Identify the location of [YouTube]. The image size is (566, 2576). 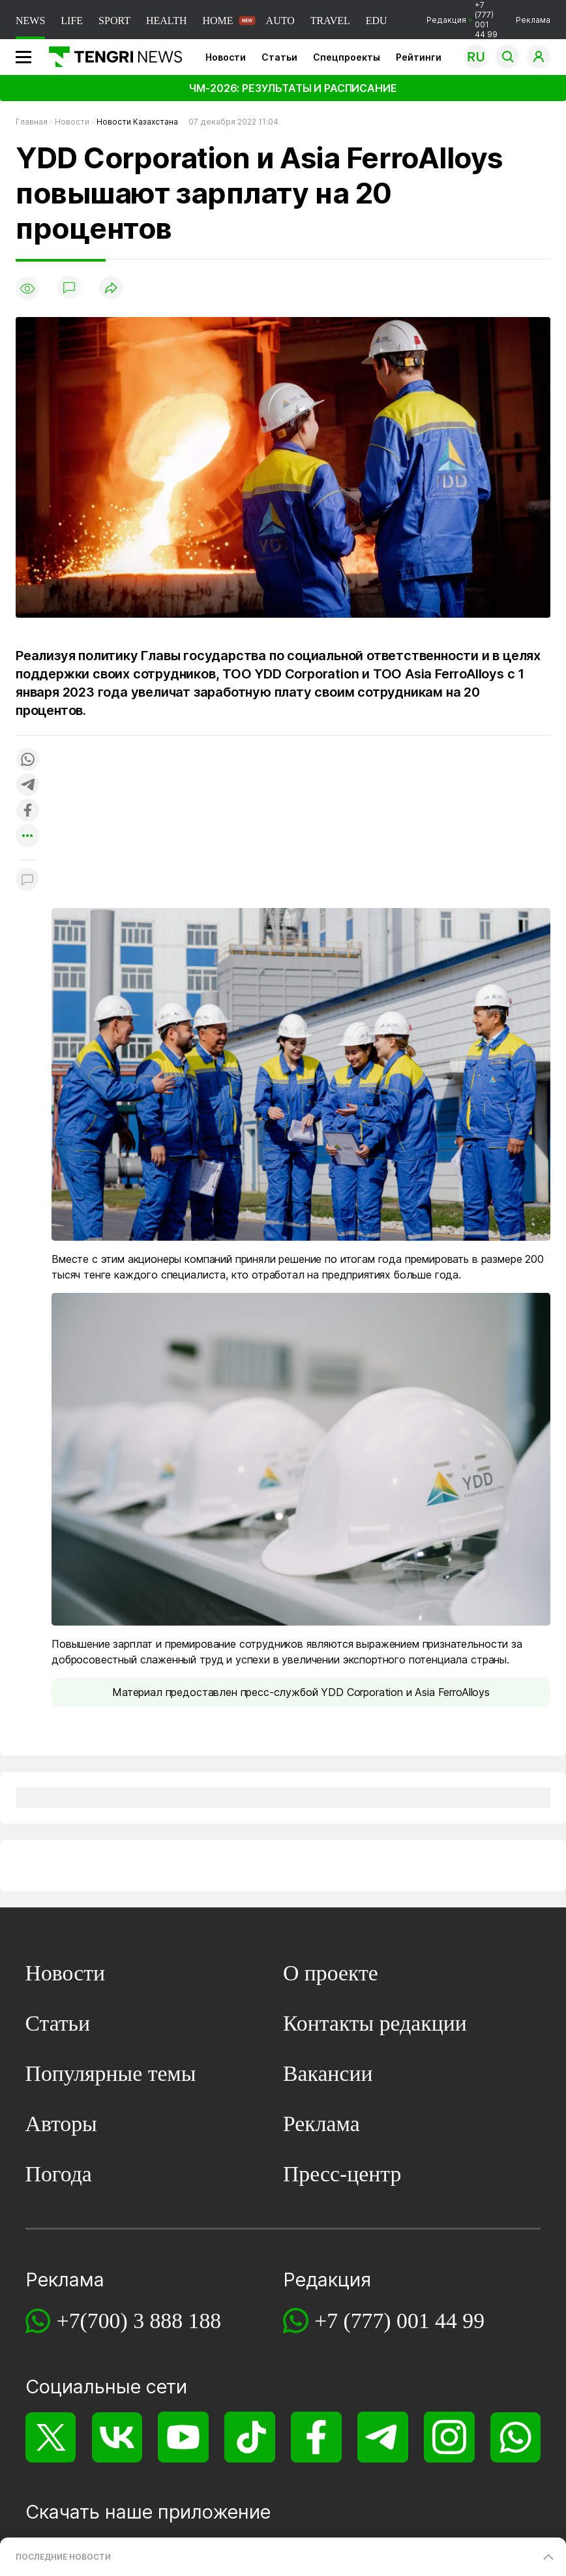
(183, 2437).